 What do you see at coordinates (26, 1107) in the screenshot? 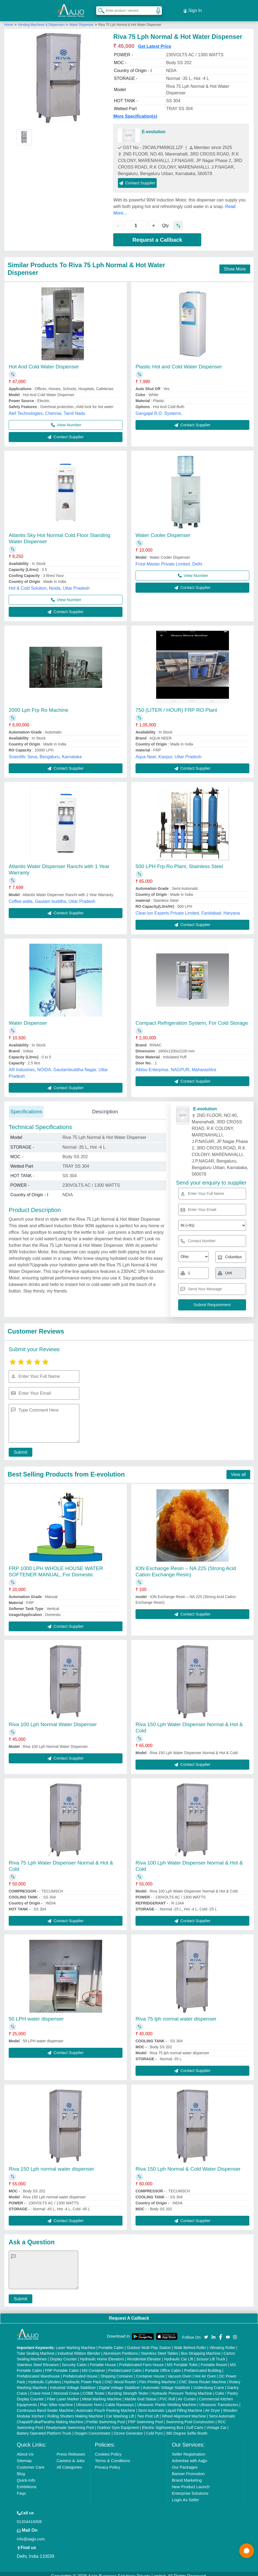
I see `Specifications` at bounding box center [26, 1107].